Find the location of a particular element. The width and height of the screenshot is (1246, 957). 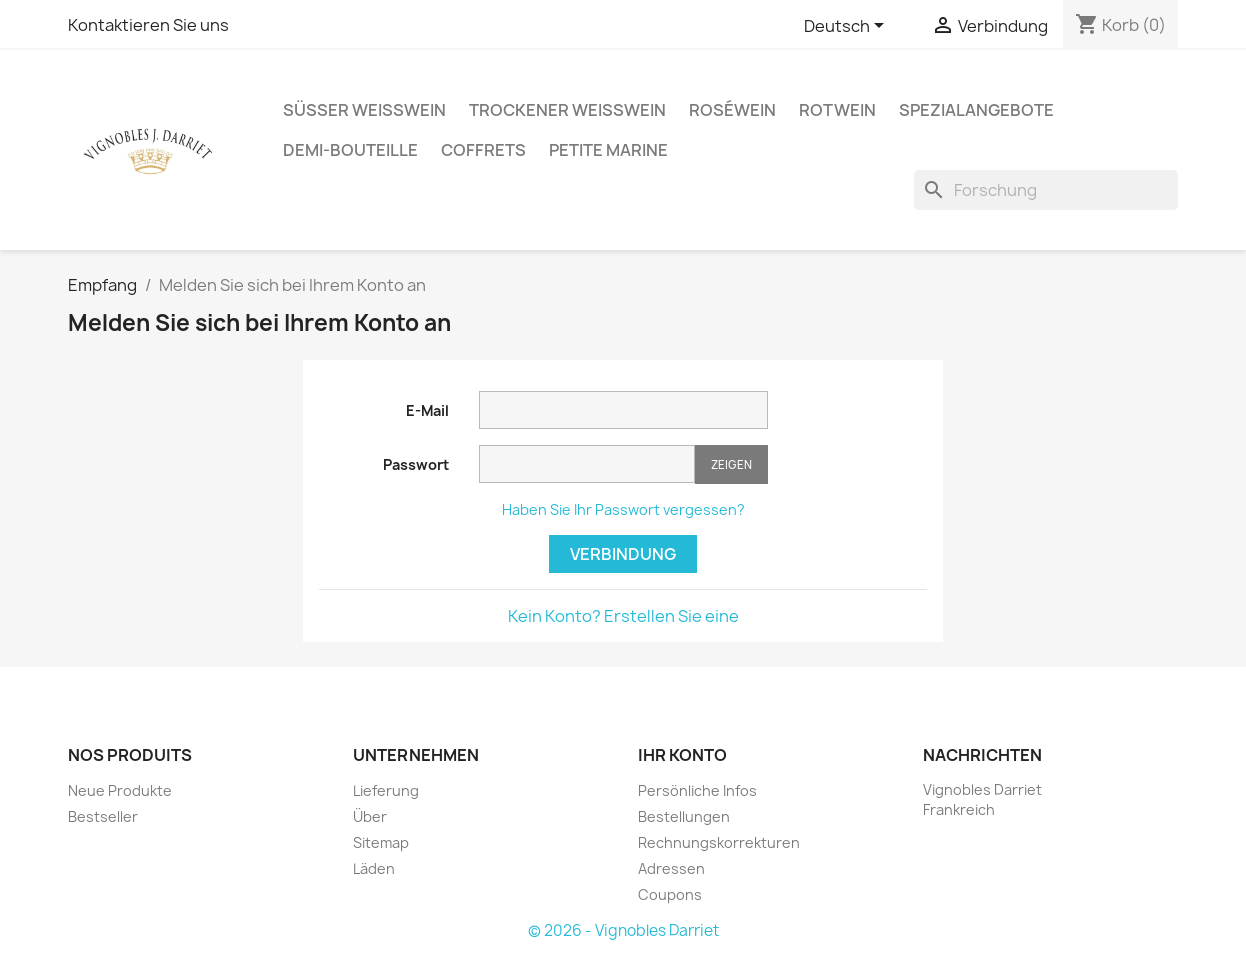

Rechnungskorrekturen is located at coordinates (719, 842).